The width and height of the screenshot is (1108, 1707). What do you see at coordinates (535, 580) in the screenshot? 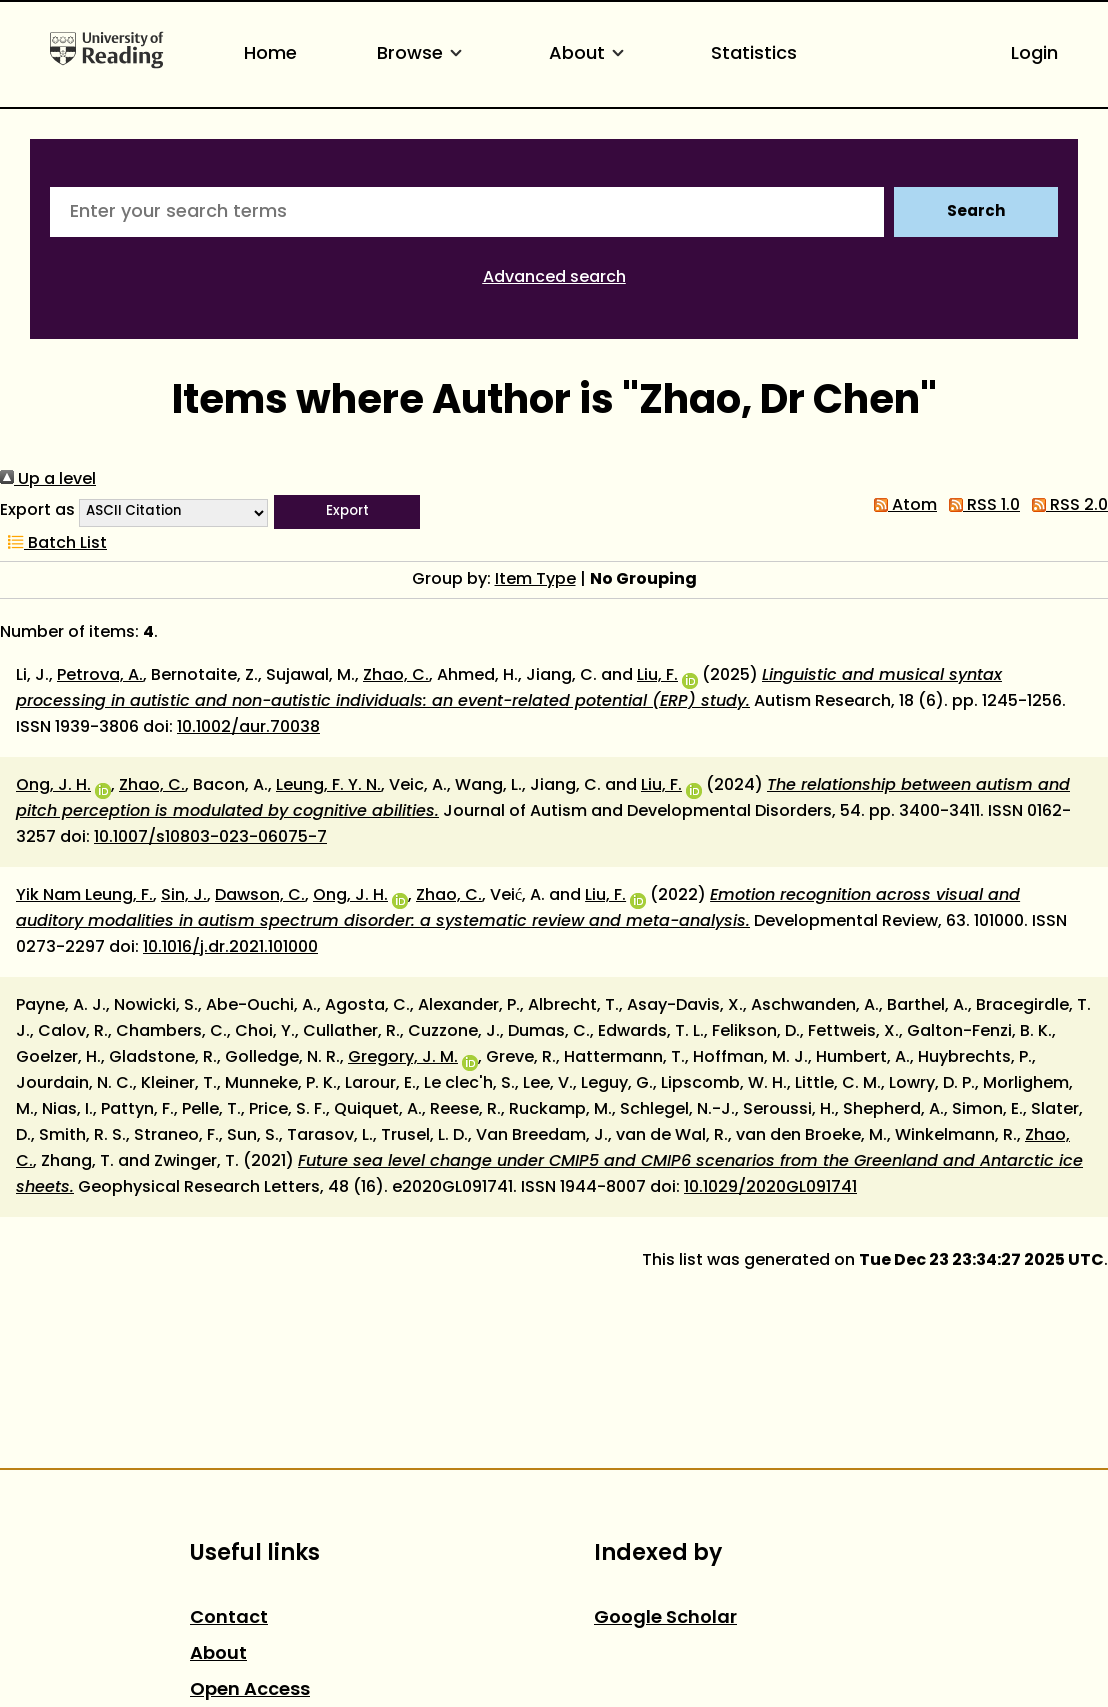
I see `Item Type` at bounding box center [535, 580].